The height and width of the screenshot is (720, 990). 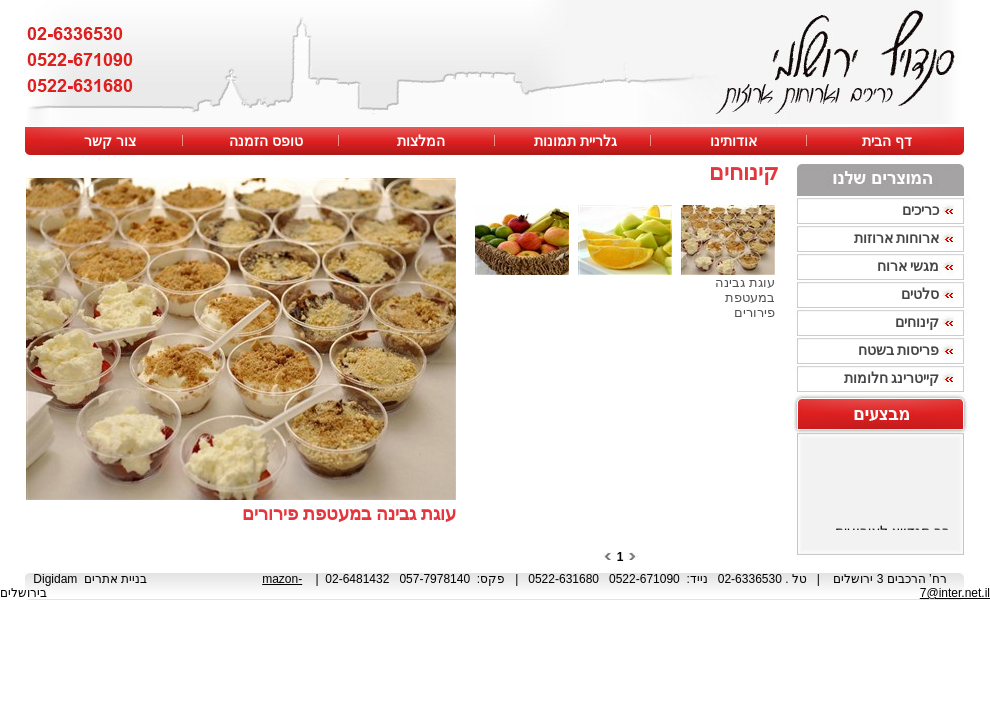 I want to click on סלטים, so click(x=920, y=294).